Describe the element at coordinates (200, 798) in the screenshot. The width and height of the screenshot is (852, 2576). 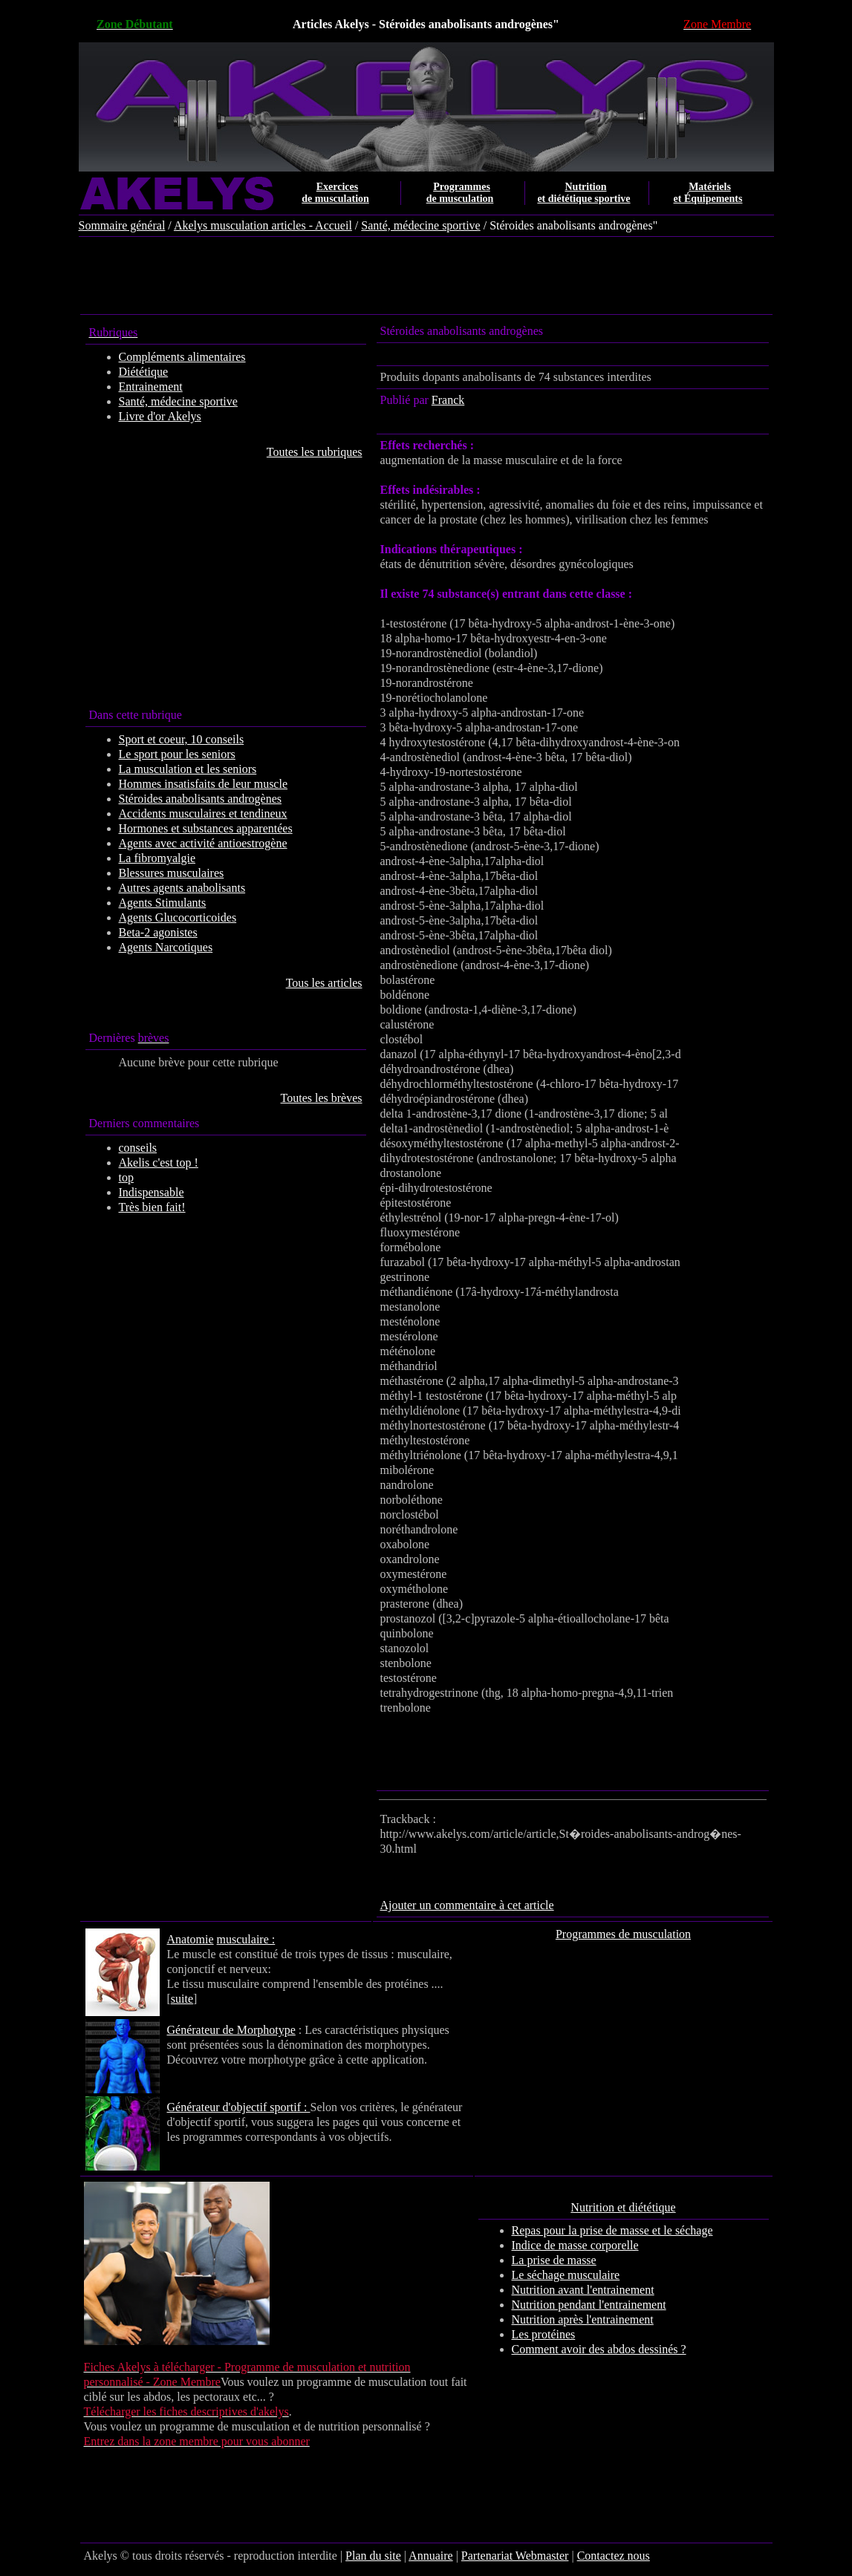
I see `Stéroides anabolisants androgènes` at that location.